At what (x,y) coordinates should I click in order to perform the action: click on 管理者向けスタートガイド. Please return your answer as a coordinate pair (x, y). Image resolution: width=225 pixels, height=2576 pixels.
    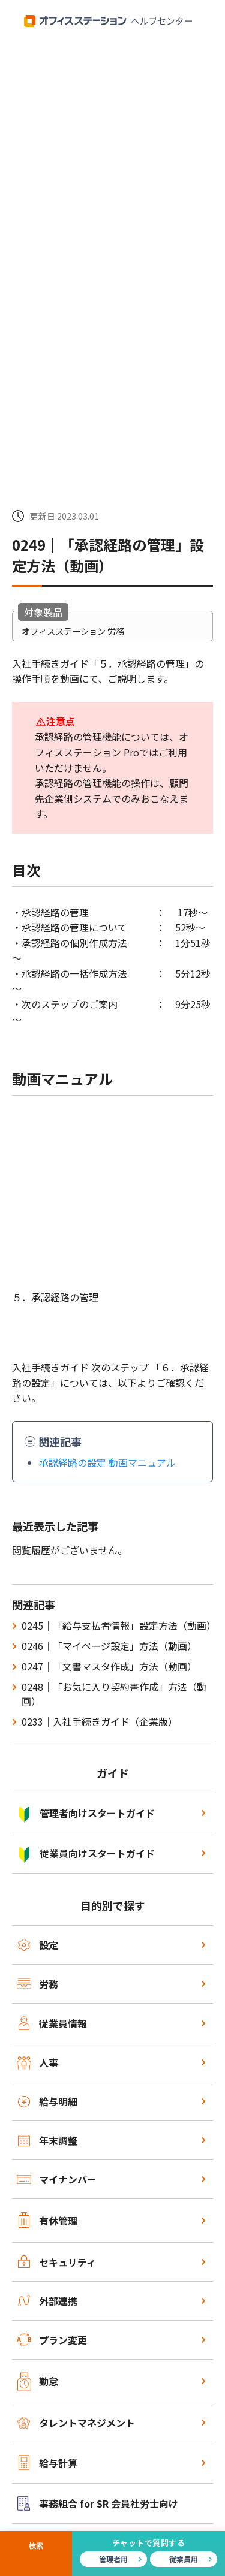
    Looking at the image, I should click on (86, 1813).